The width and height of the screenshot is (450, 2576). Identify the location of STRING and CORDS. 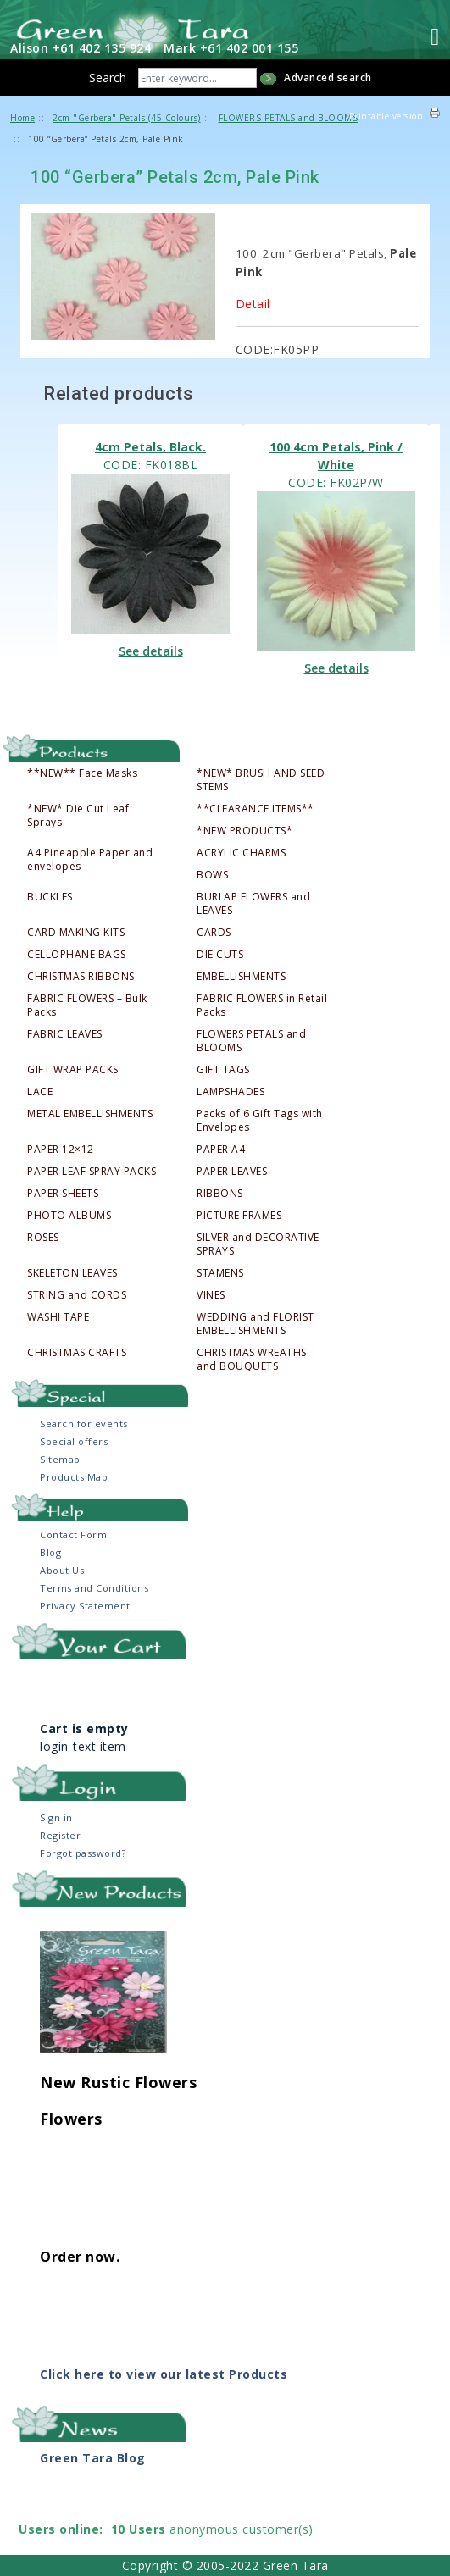
(76, 1295).